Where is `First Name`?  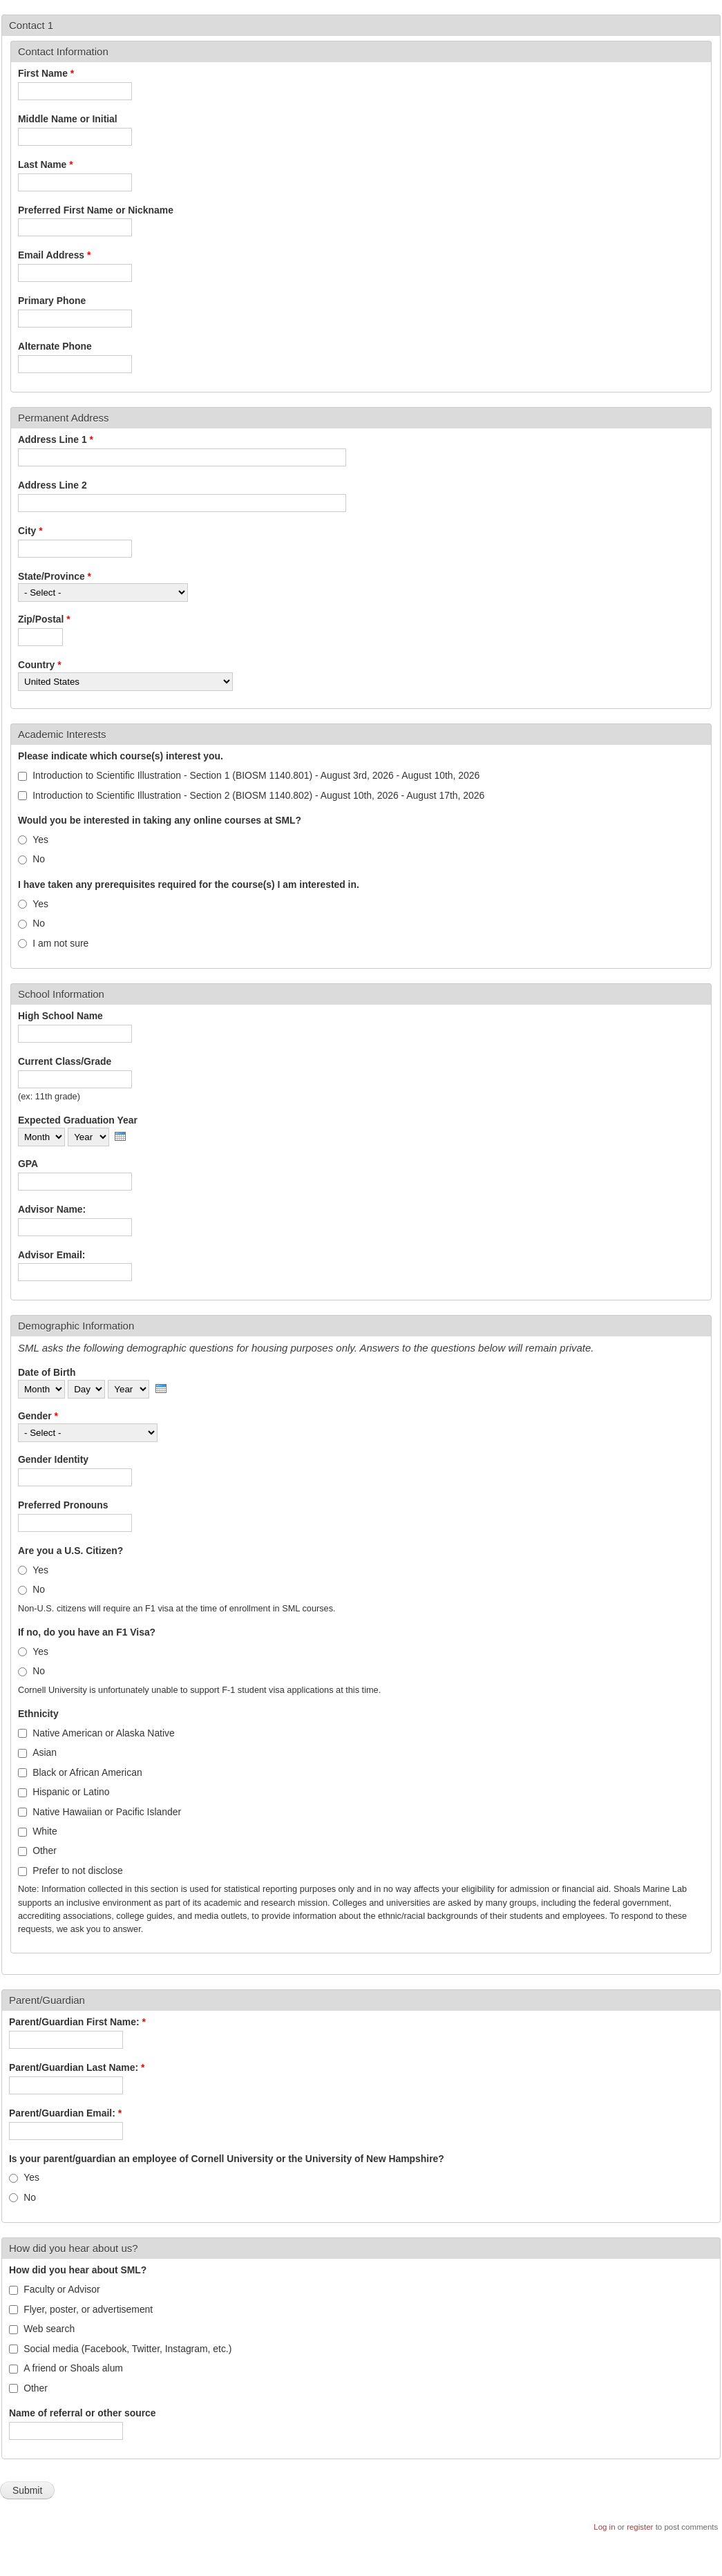 First Name is located at coordinates (46, 73).